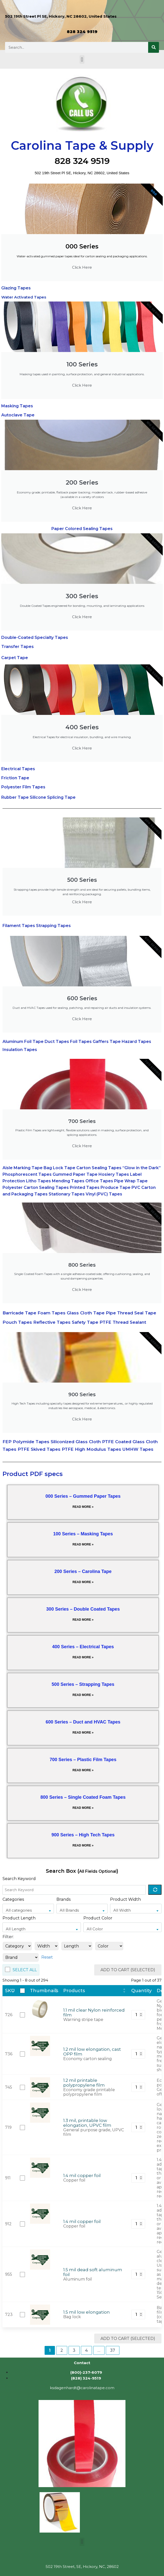 The height and width of the screenshot is (2576, 164). What do you see at coordinates (83, 1770) in the screenshot?
I see `Read More » [Read more about 700 Series – Plastic Film Tapes]` at bounding box center [83, 1770].